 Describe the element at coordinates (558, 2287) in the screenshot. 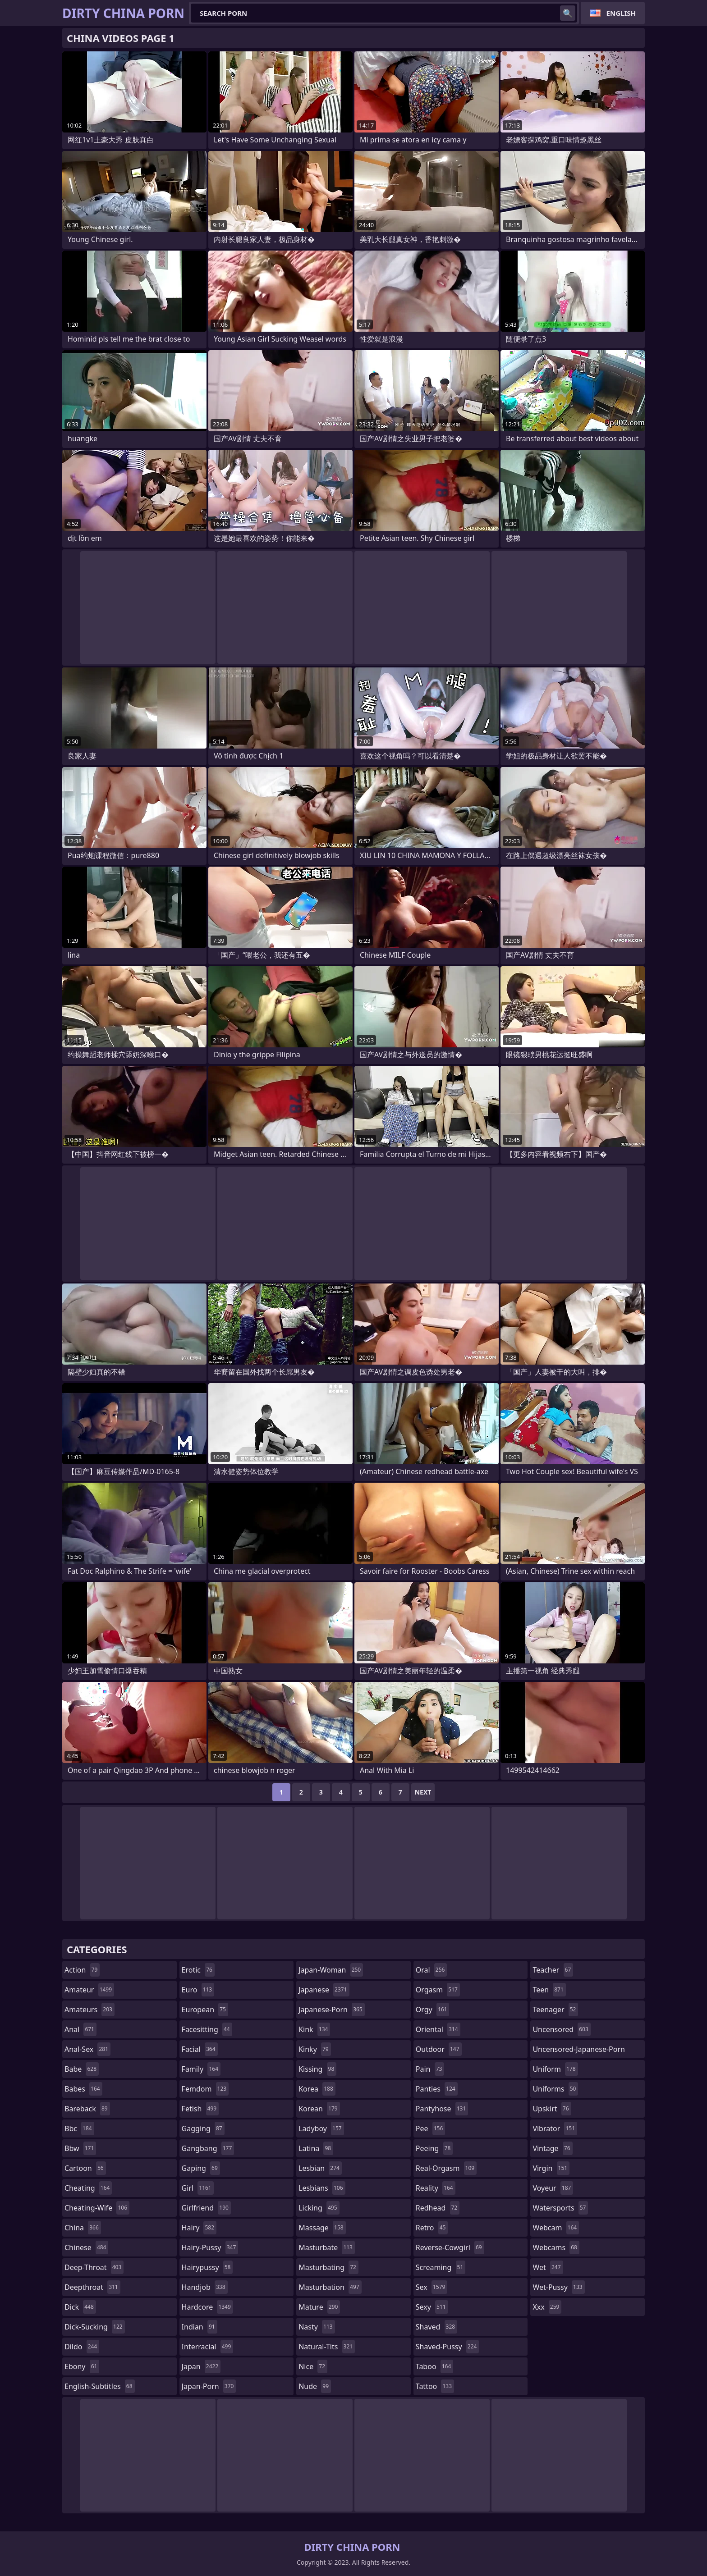

I see `wet-pussy` at that location.